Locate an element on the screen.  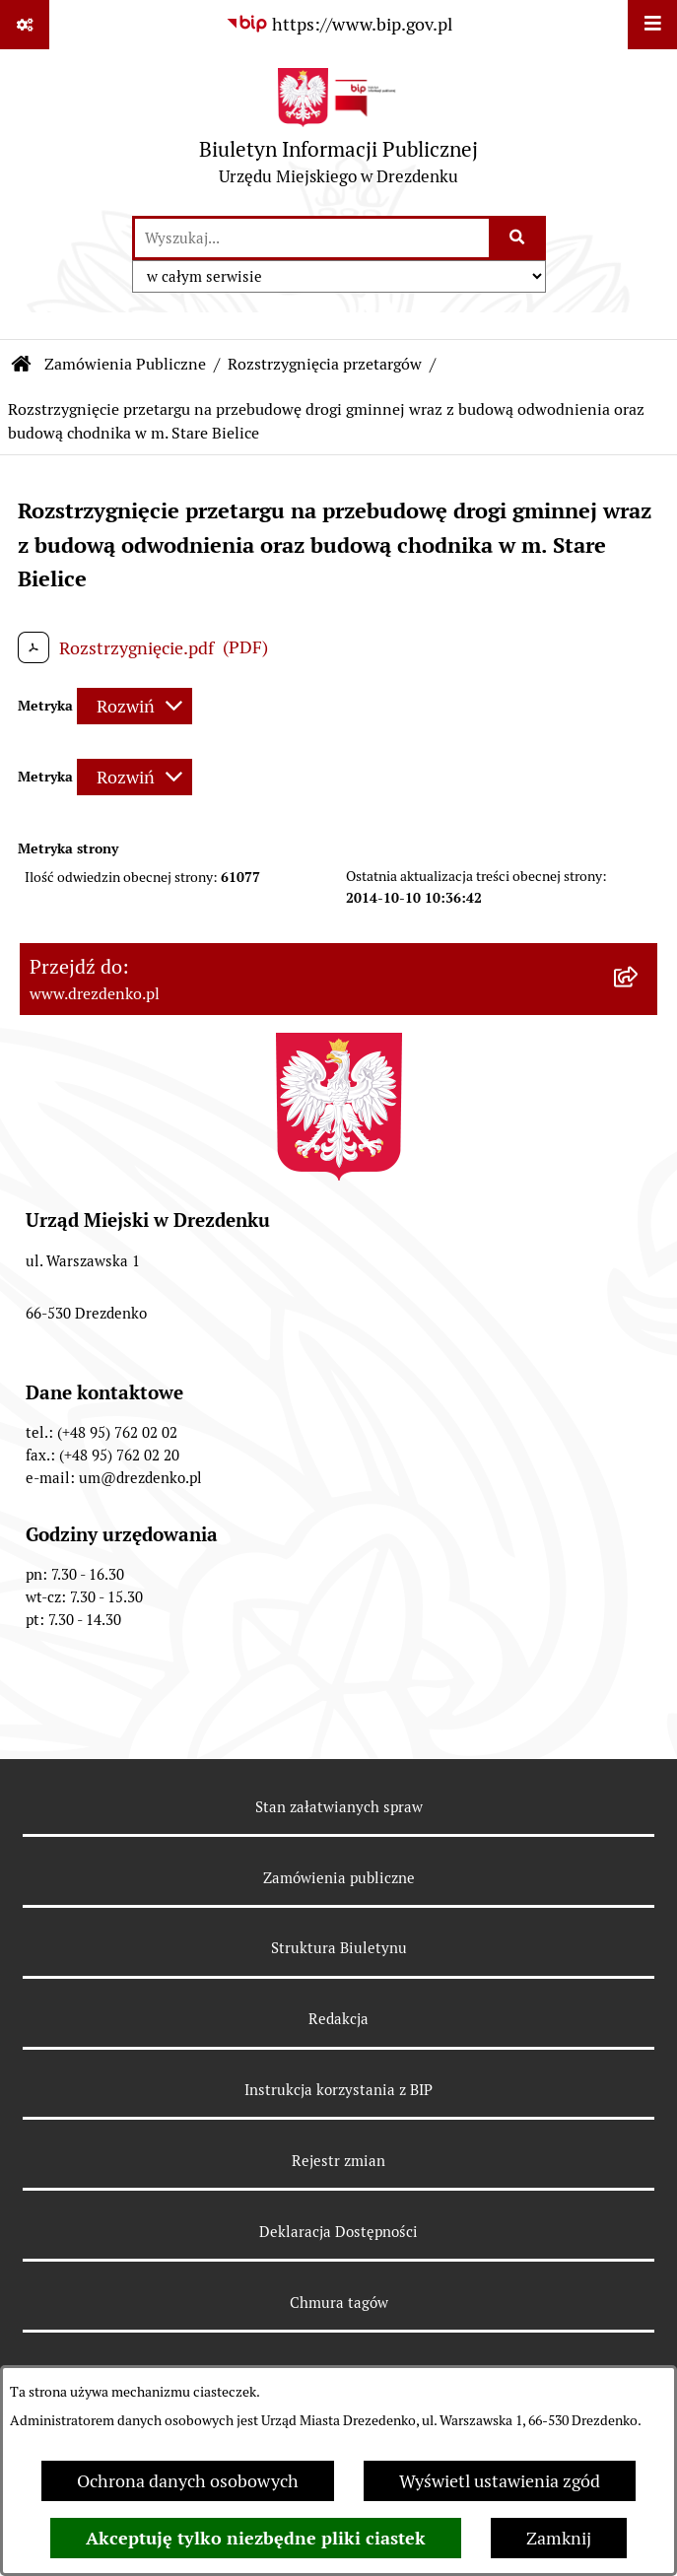
[Szukaj wpisaną frazę] is located at coordinates (519, 238).